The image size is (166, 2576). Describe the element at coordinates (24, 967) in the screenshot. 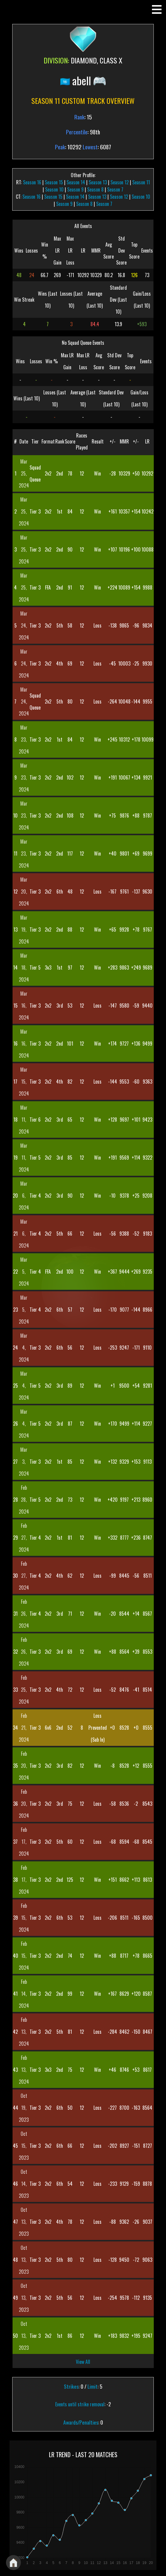

I see `Mar 18, 2024` at that location.